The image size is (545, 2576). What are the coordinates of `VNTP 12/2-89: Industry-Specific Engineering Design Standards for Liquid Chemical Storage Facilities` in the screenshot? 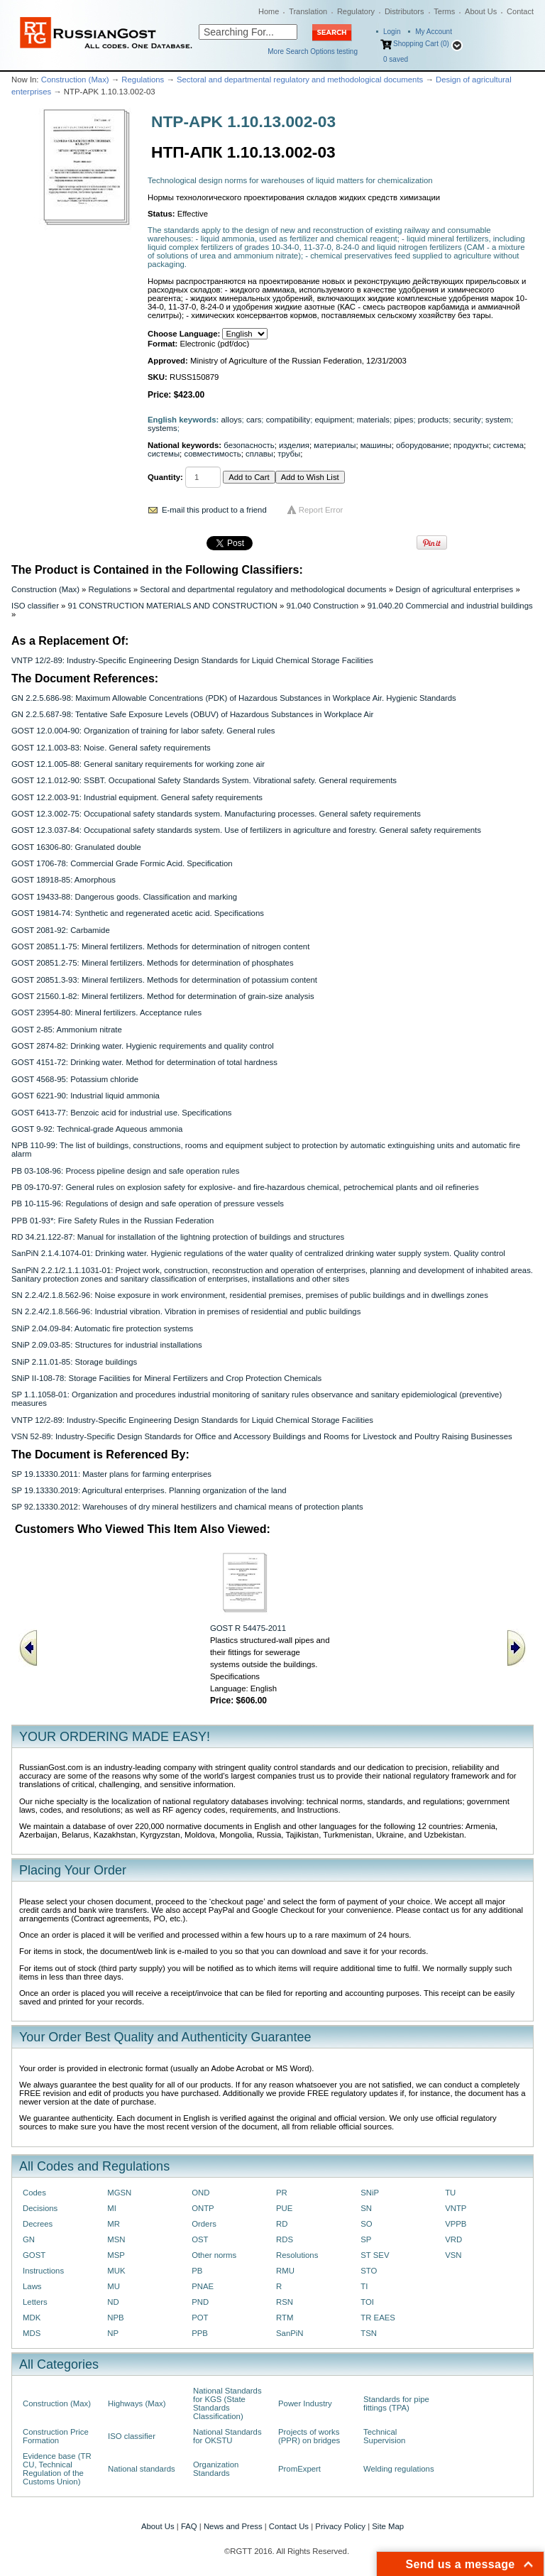 It's located at (192, 660).